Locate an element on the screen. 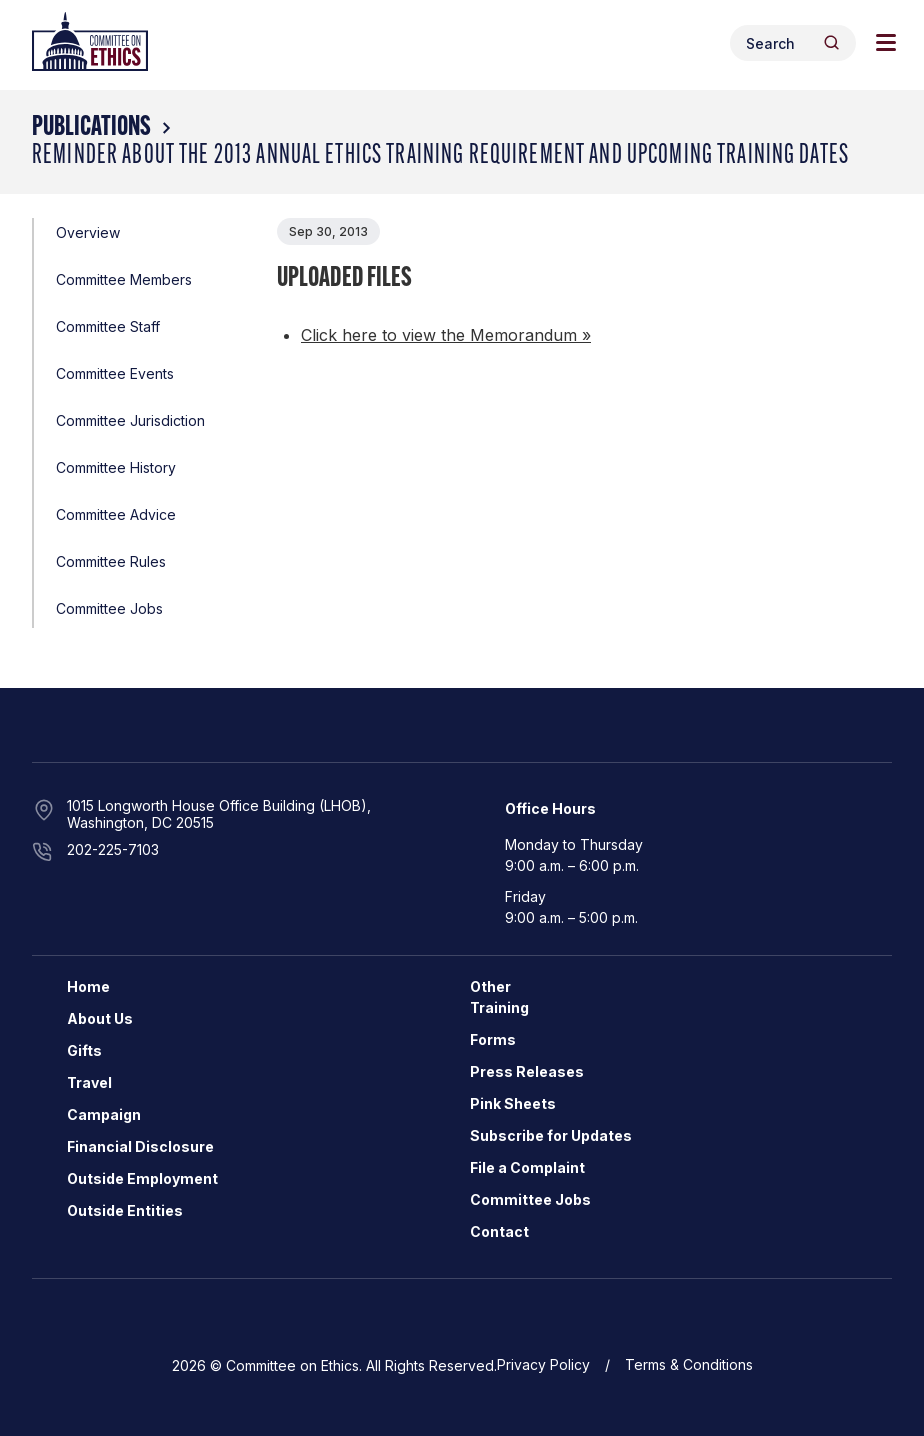 This screenshot has width=924, height=1436. Financial Disclosure is located at coordinates (140, 1146).